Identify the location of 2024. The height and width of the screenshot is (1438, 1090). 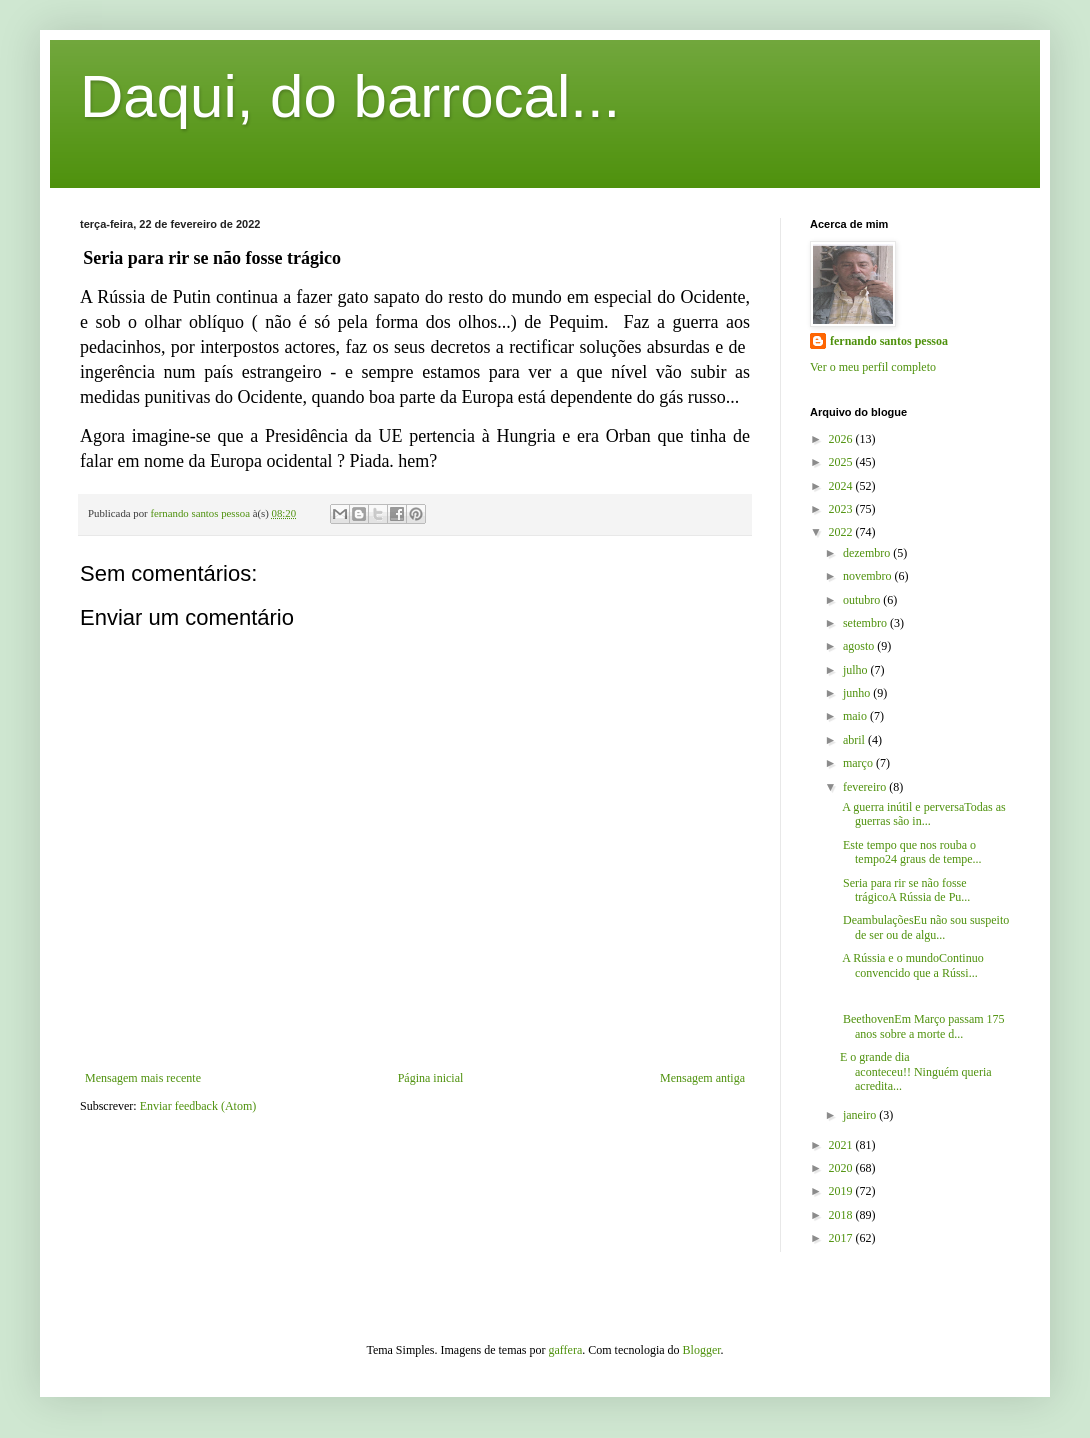
(842, 486).